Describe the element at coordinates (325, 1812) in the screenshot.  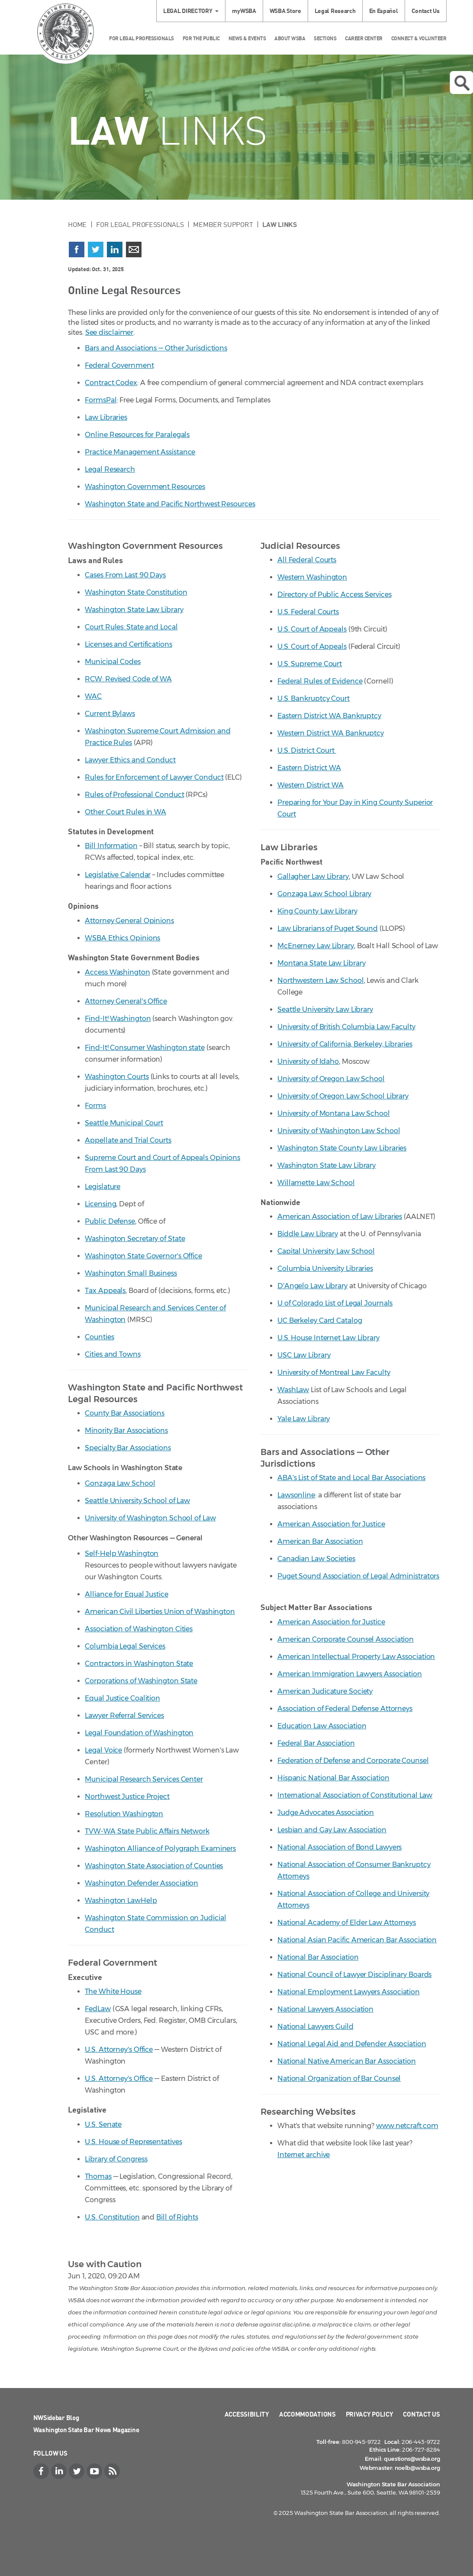
I see `Judge Advocates Association` at that location.